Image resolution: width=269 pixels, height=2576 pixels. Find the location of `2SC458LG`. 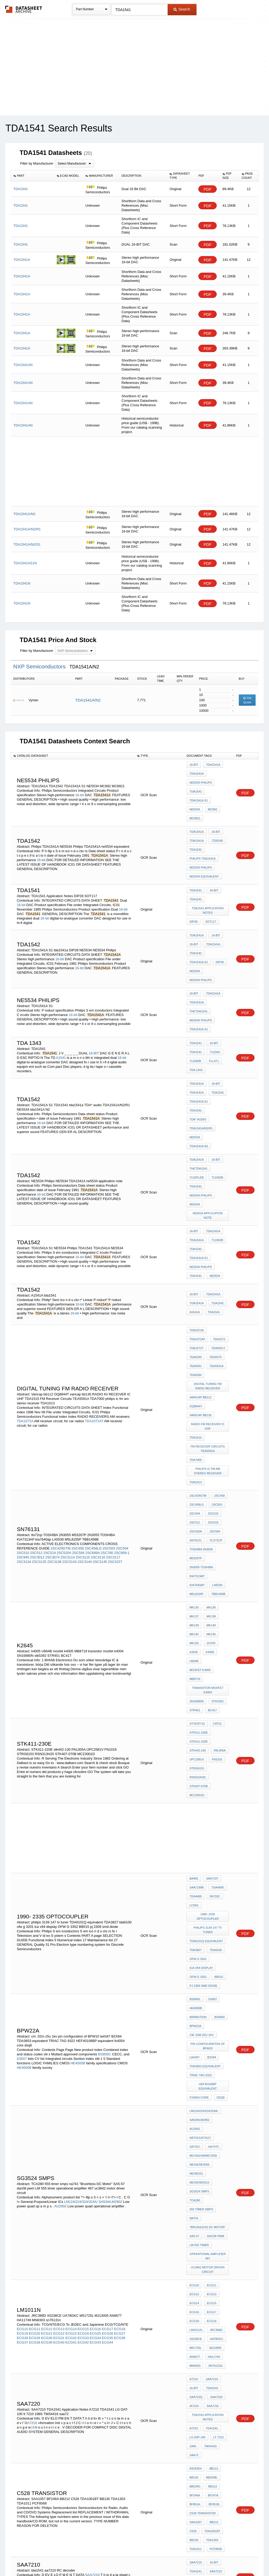

2SC458LG is located at coordinates (93, 1383).